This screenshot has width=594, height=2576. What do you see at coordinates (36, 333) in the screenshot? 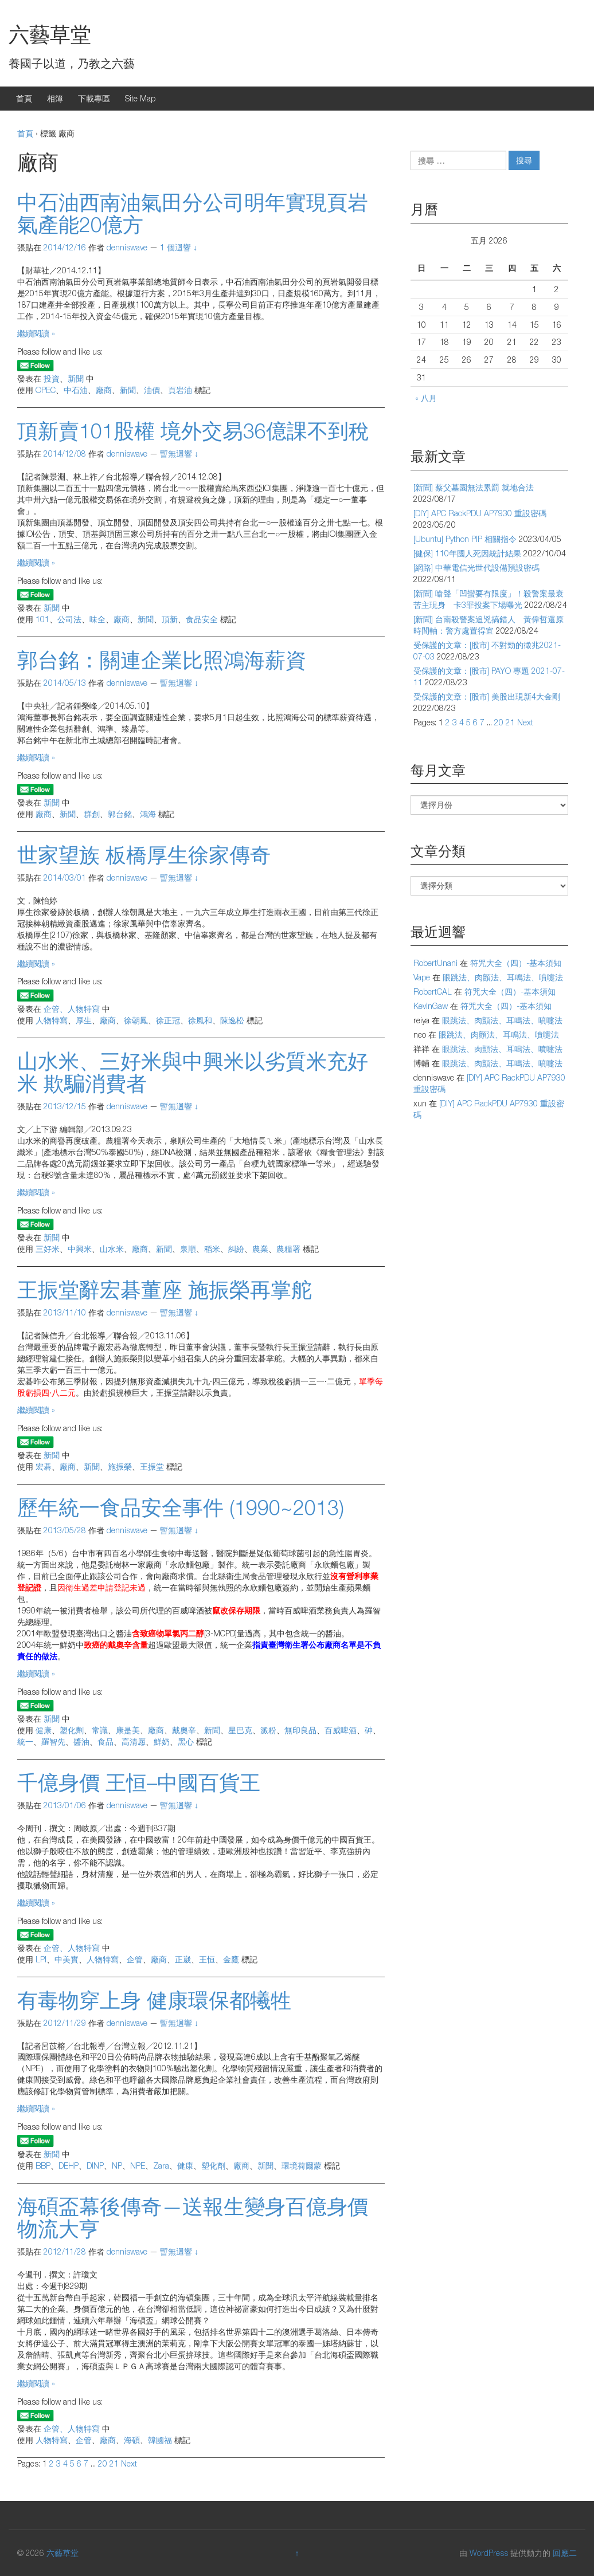
I see `繼續閱讀 »` at bounding box center [36, 333].